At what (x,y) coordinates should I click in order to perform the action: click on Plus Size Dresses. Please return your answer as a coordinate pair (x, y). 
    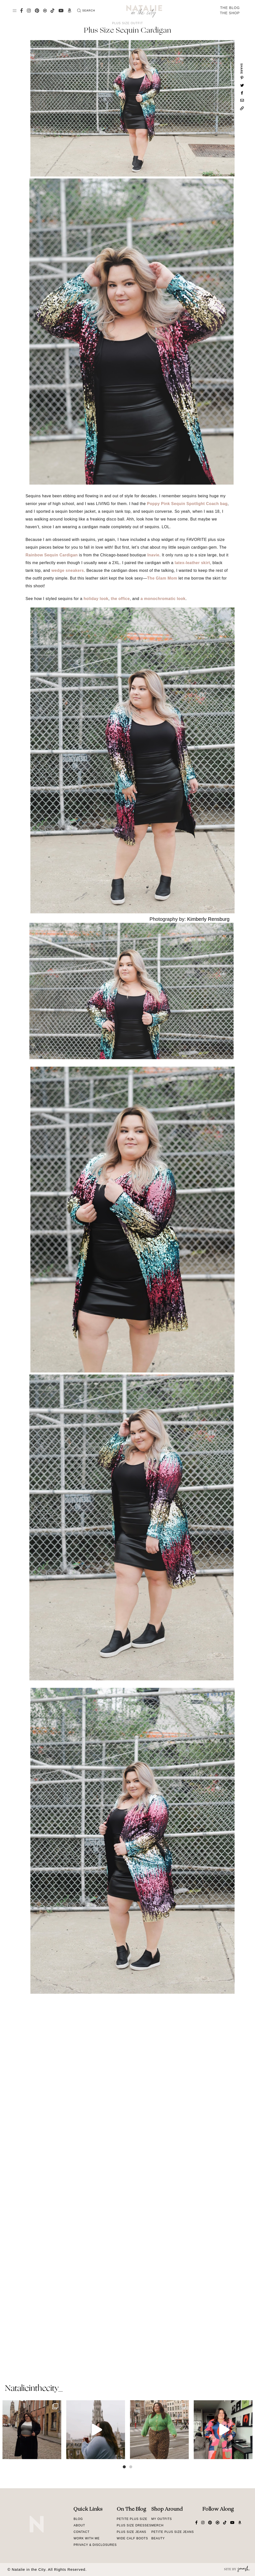
    Looking at the image, I should click on (134, 2525).